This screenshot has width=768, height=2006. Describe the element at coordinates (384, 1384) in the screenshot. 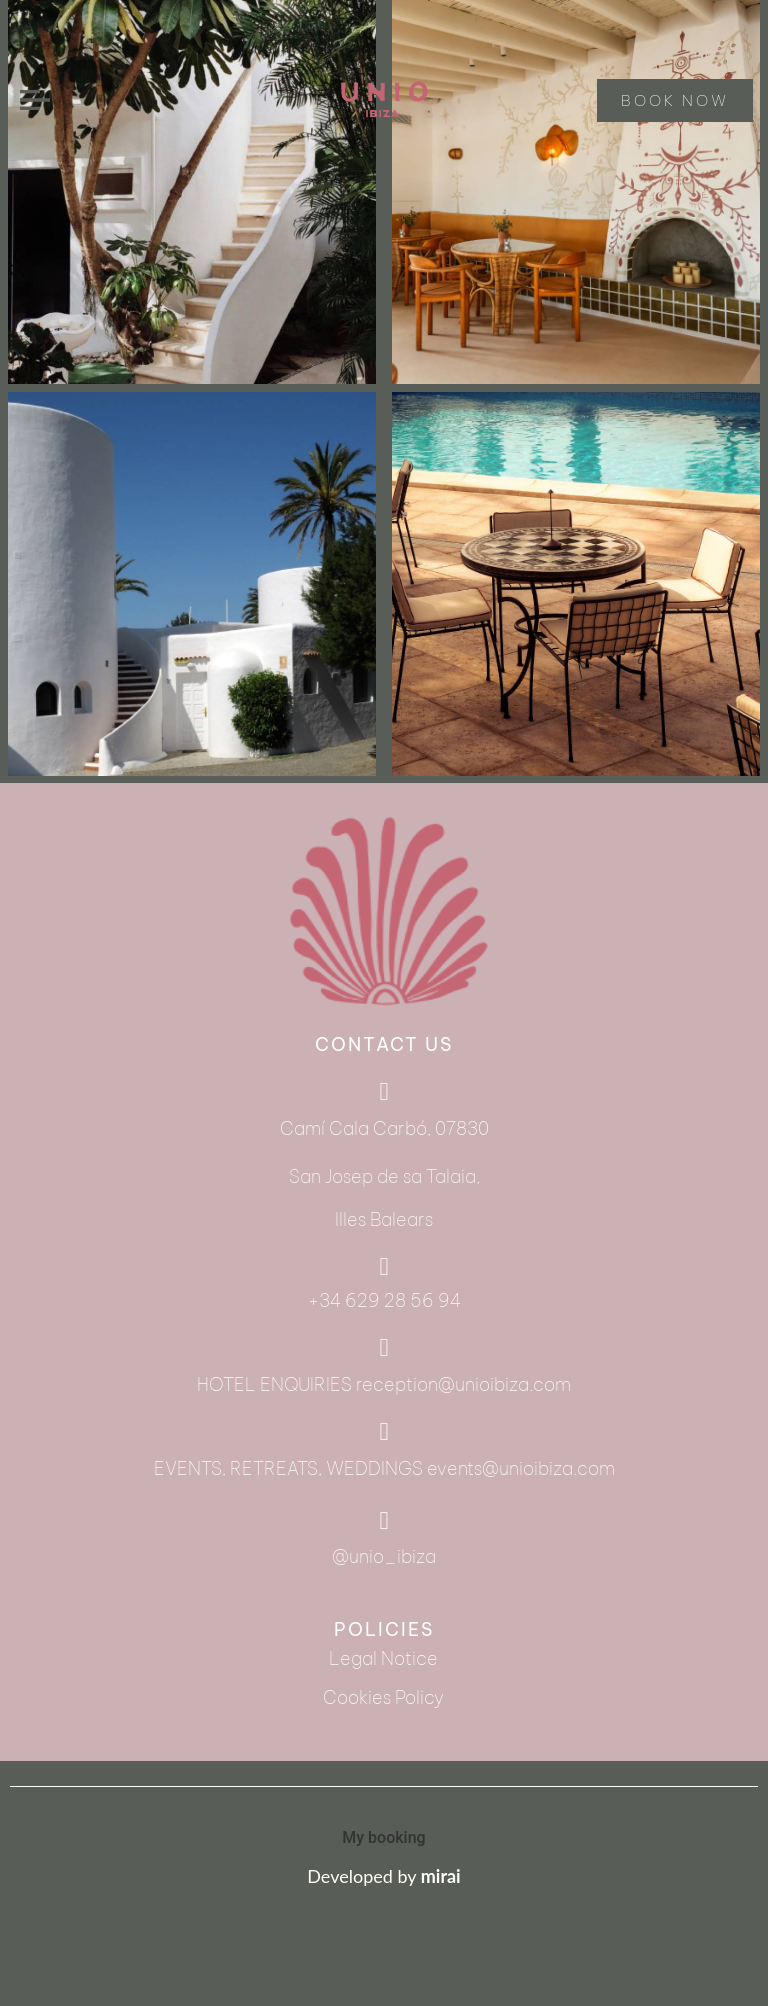

I see `HOTEL ENQUIRIES reception@unioibiza.com` at that location.